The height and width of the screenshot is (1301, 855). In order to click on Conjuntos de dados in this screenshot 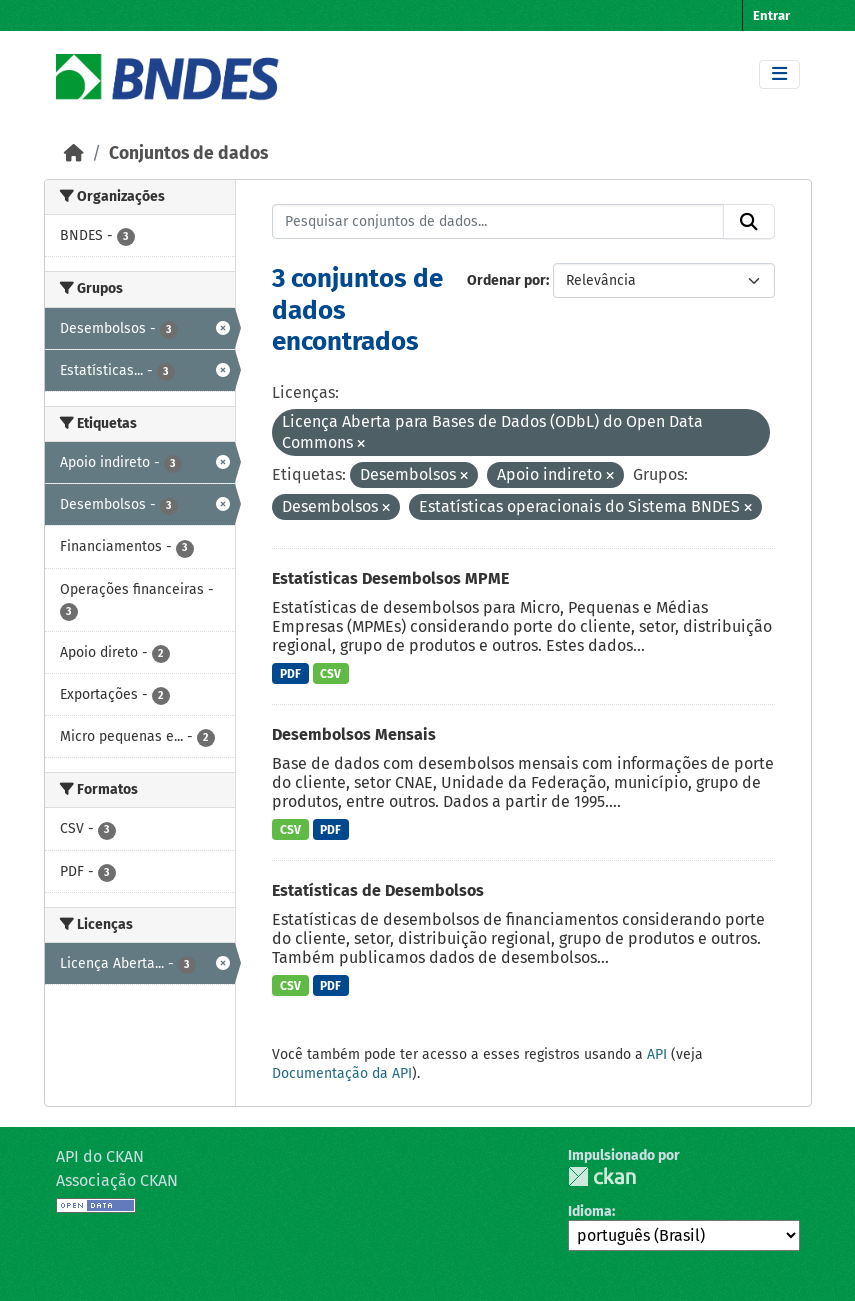, I will do `click(188, 153)`.